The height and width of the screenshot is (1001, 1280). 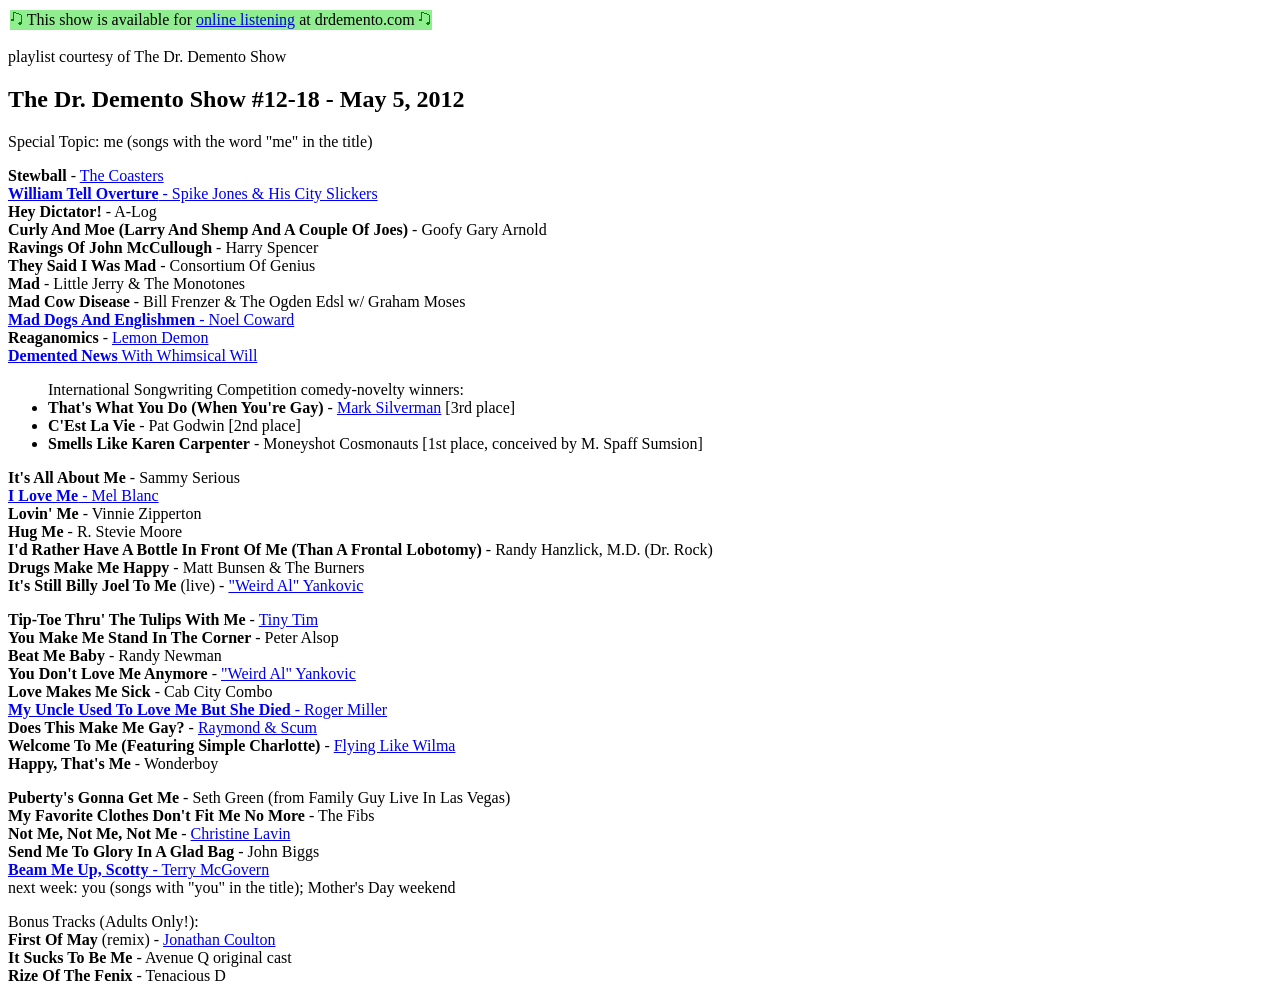 I want to click on online listening, so click(x=245, y=19).